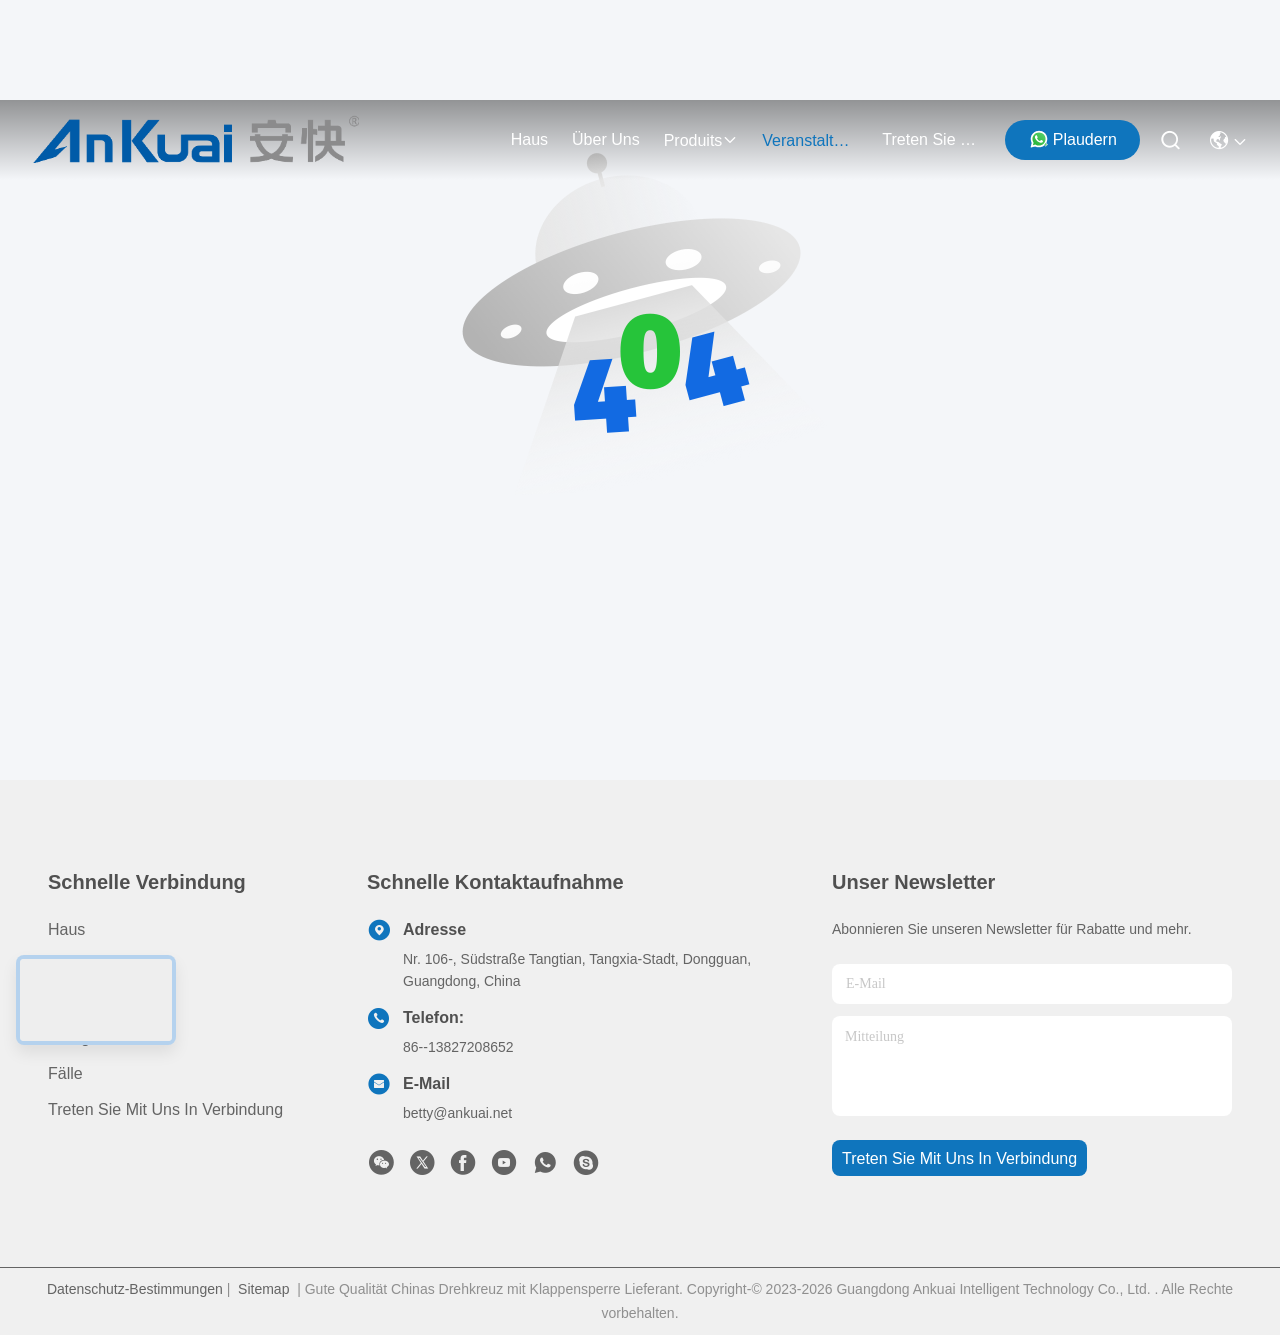 The width and height of the screenshot is (1280, 1335). Describe the element at coordinates (529, 139) in the screenshot. I see `Haus` at that location.